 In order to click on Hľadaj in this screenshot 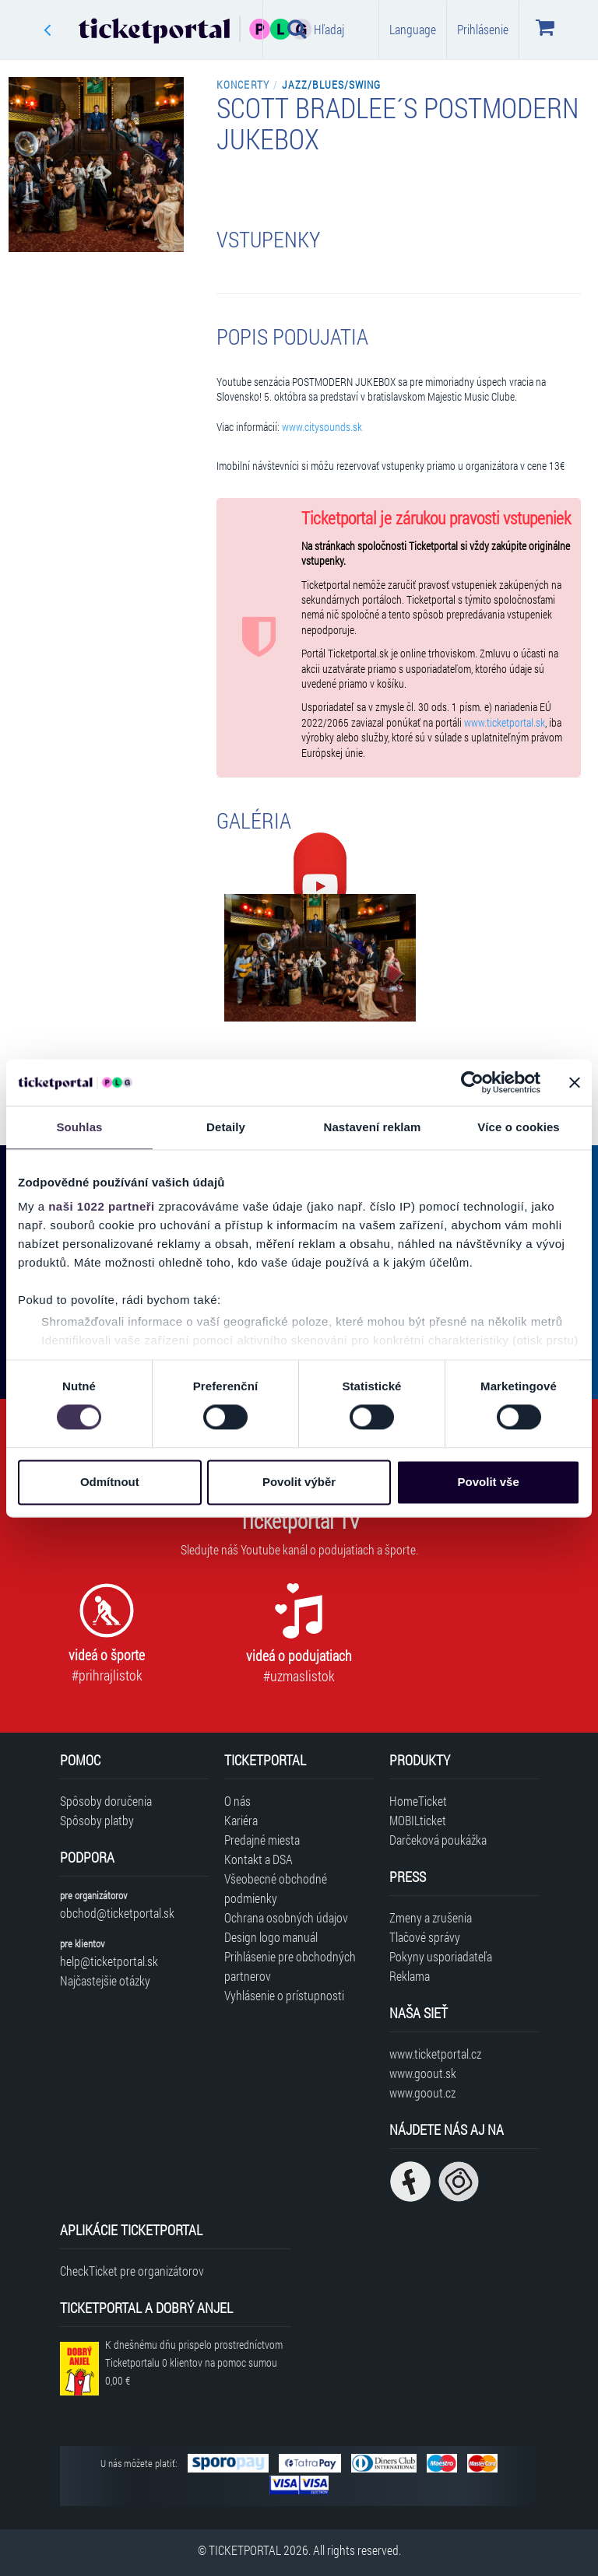, I will do `click(315, 29)`.